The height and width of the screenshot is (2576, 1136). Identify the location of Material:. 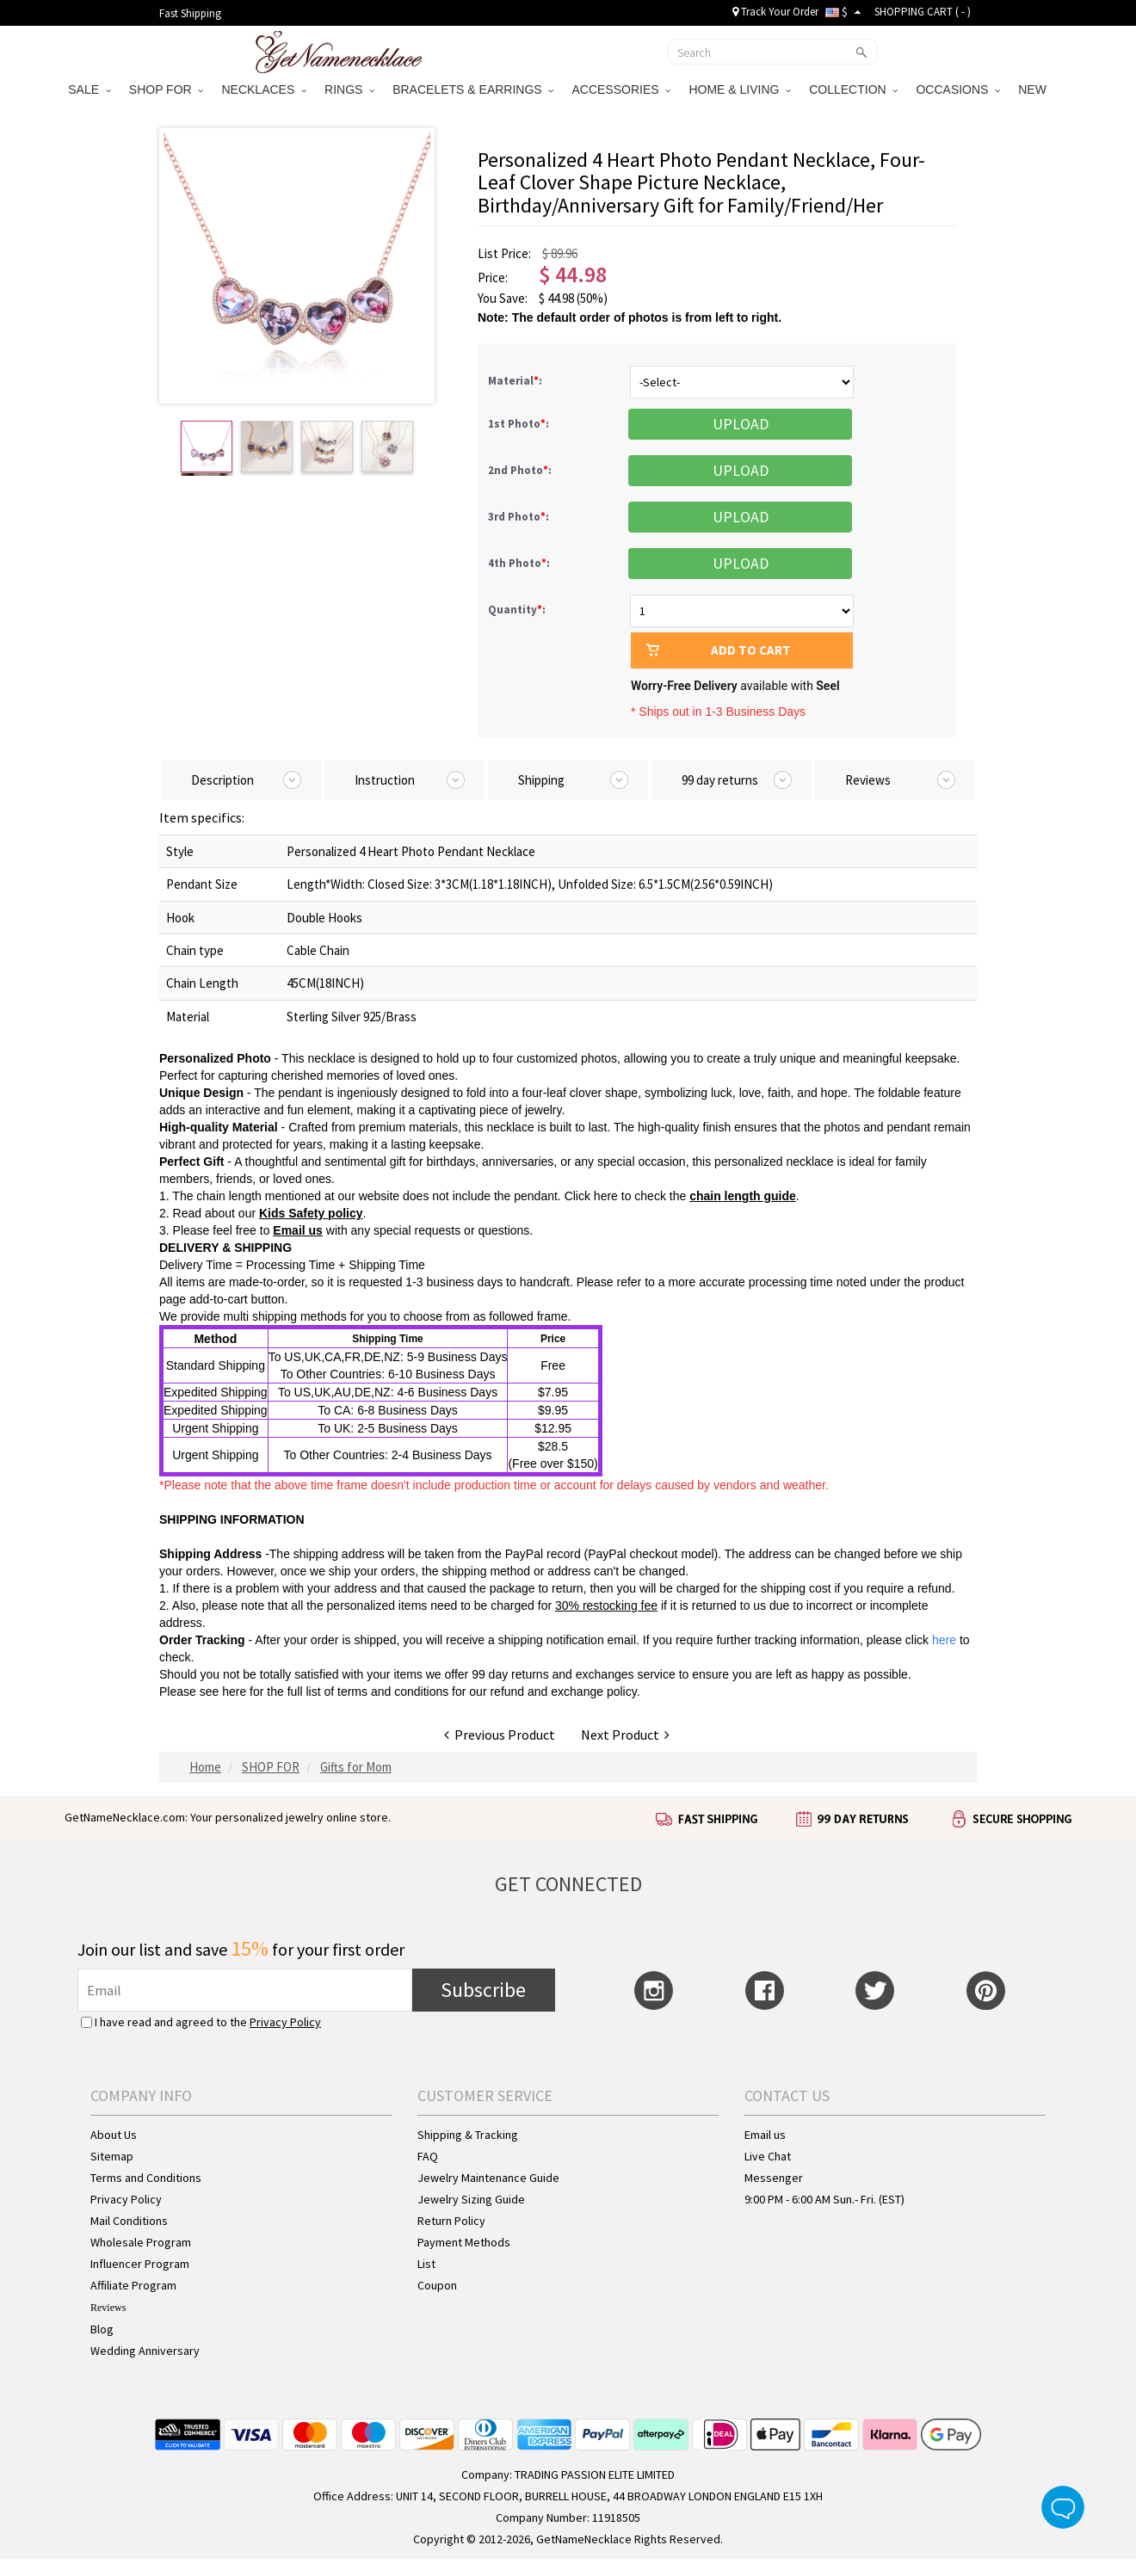
(516, 380).